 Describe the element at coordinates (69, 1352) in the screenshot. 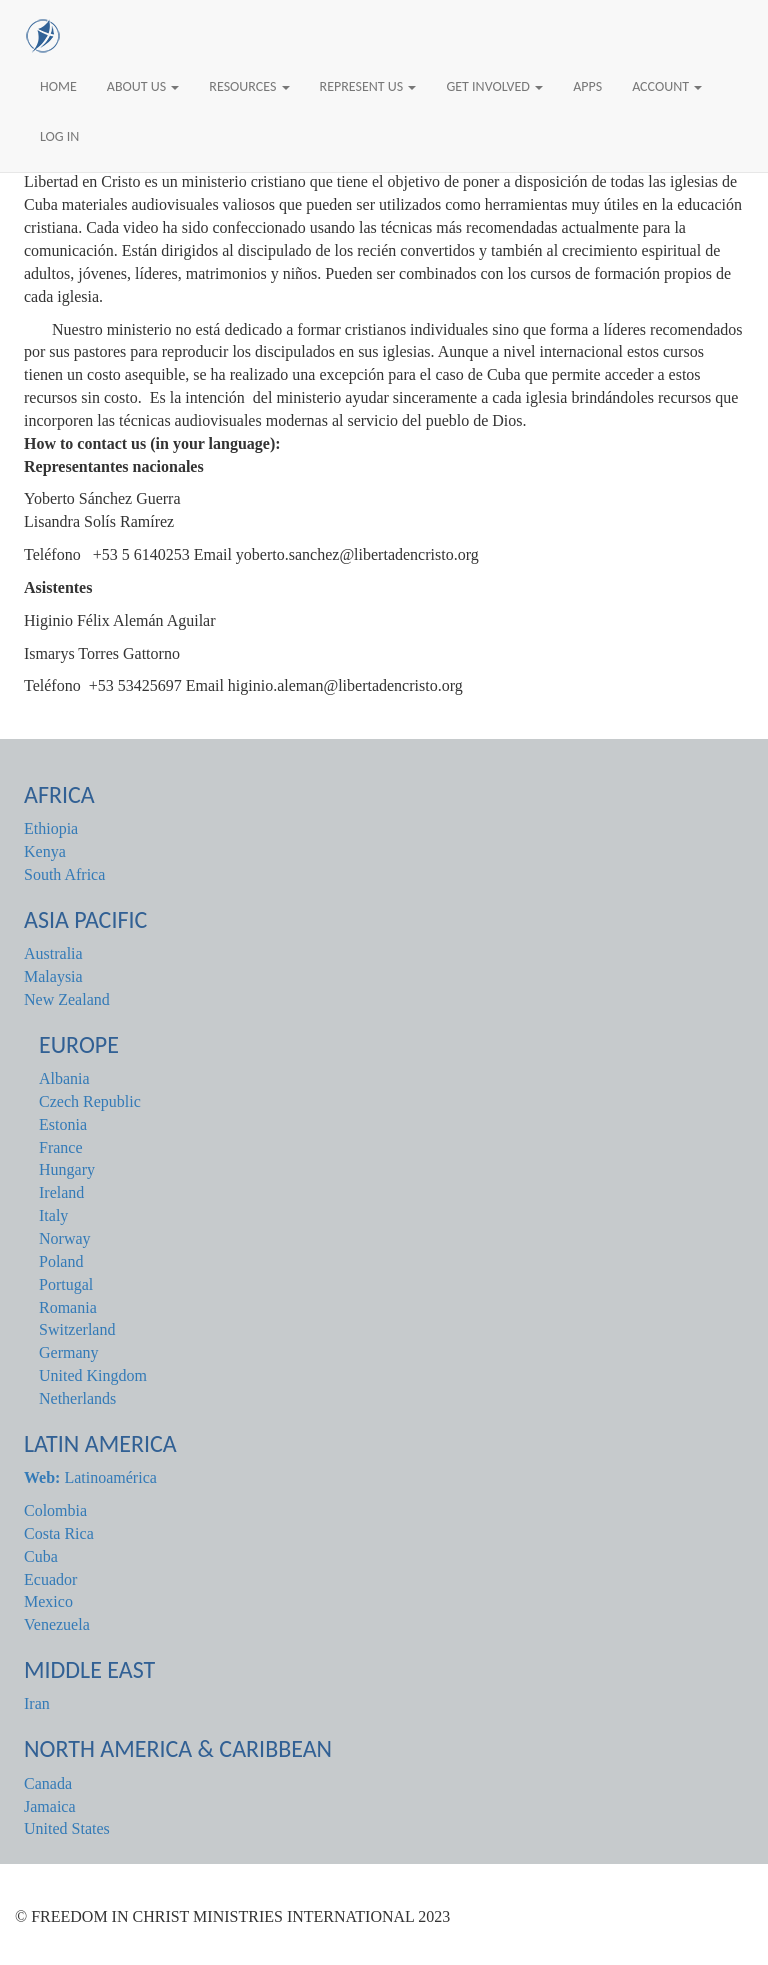

I see `Germany` at that location.